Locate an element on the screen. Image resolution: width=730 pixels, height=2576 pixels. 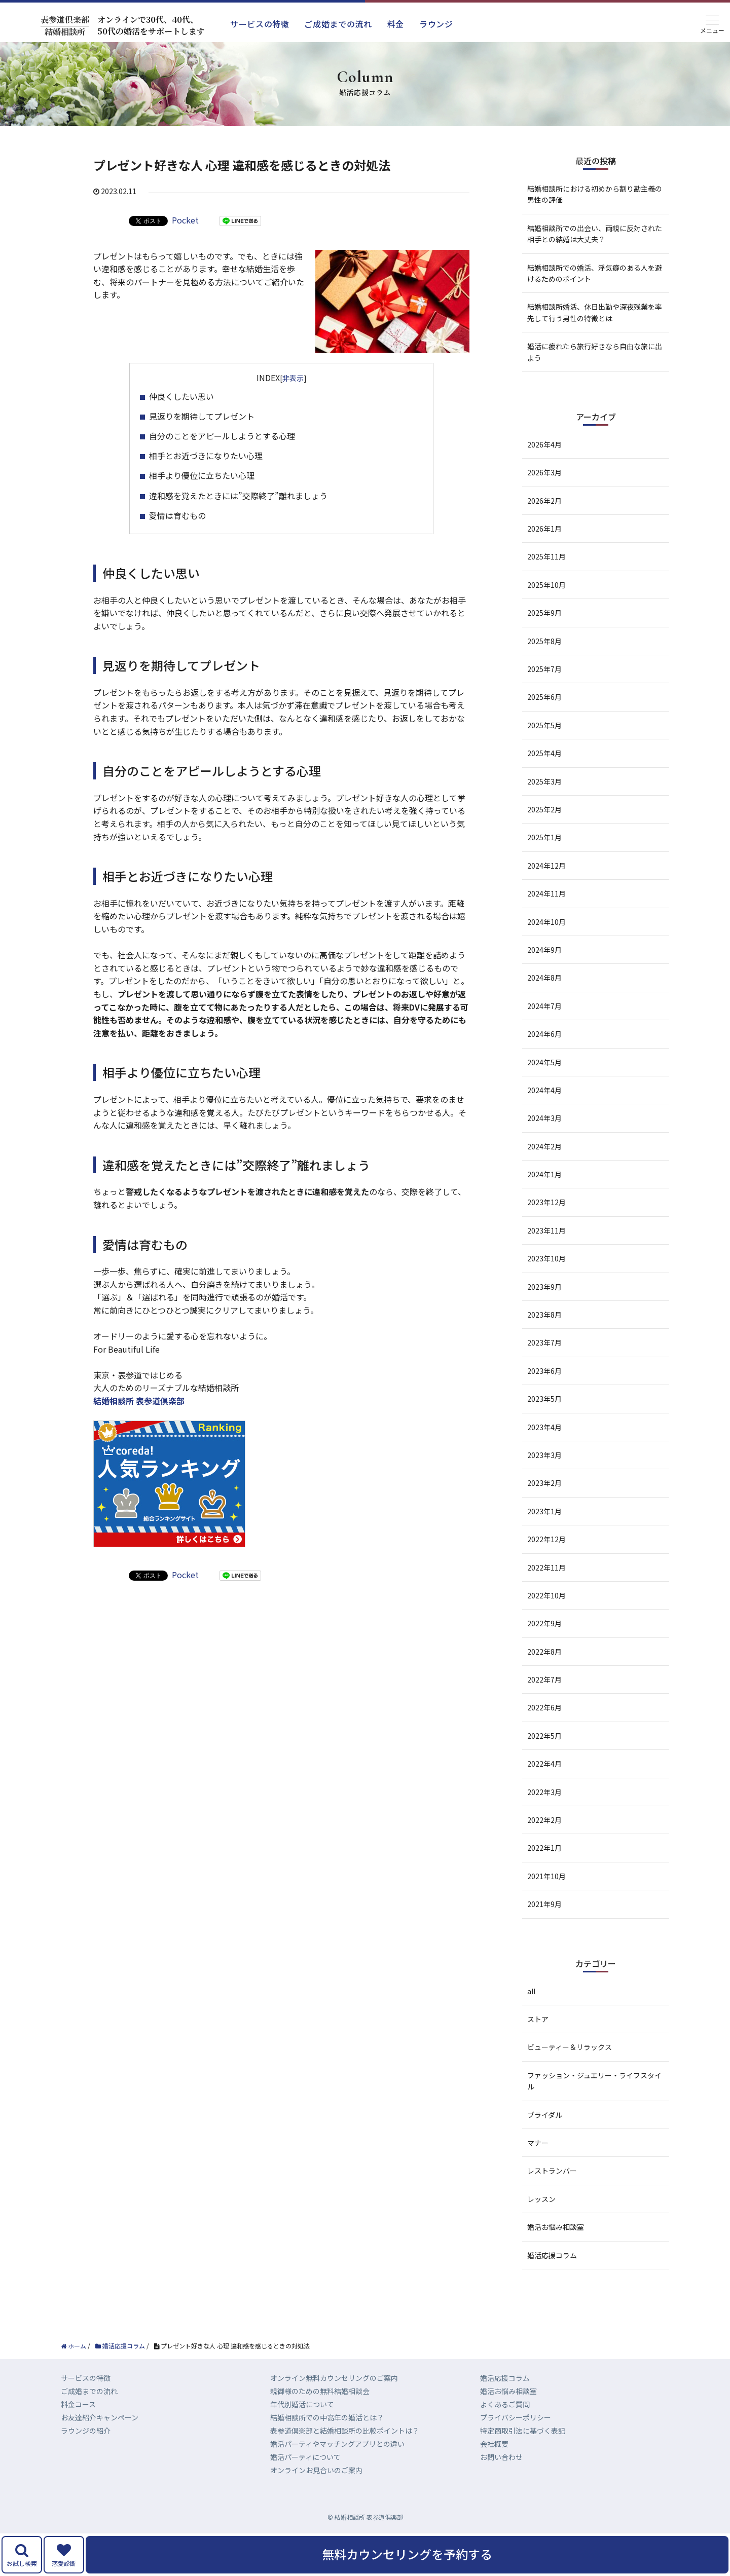
2022年2月 is located at coordinates (544, 1820).